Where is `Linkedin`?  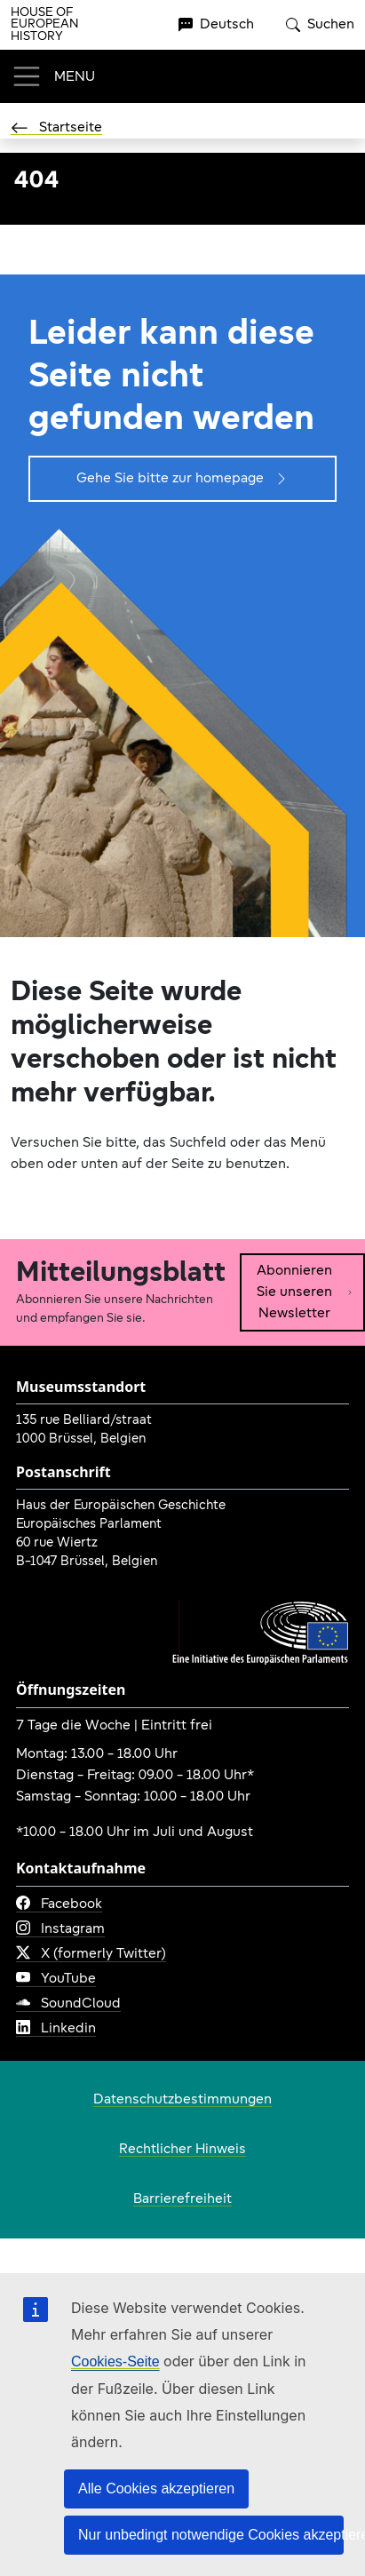 Linkedin is located at coordinates (56, 2029).